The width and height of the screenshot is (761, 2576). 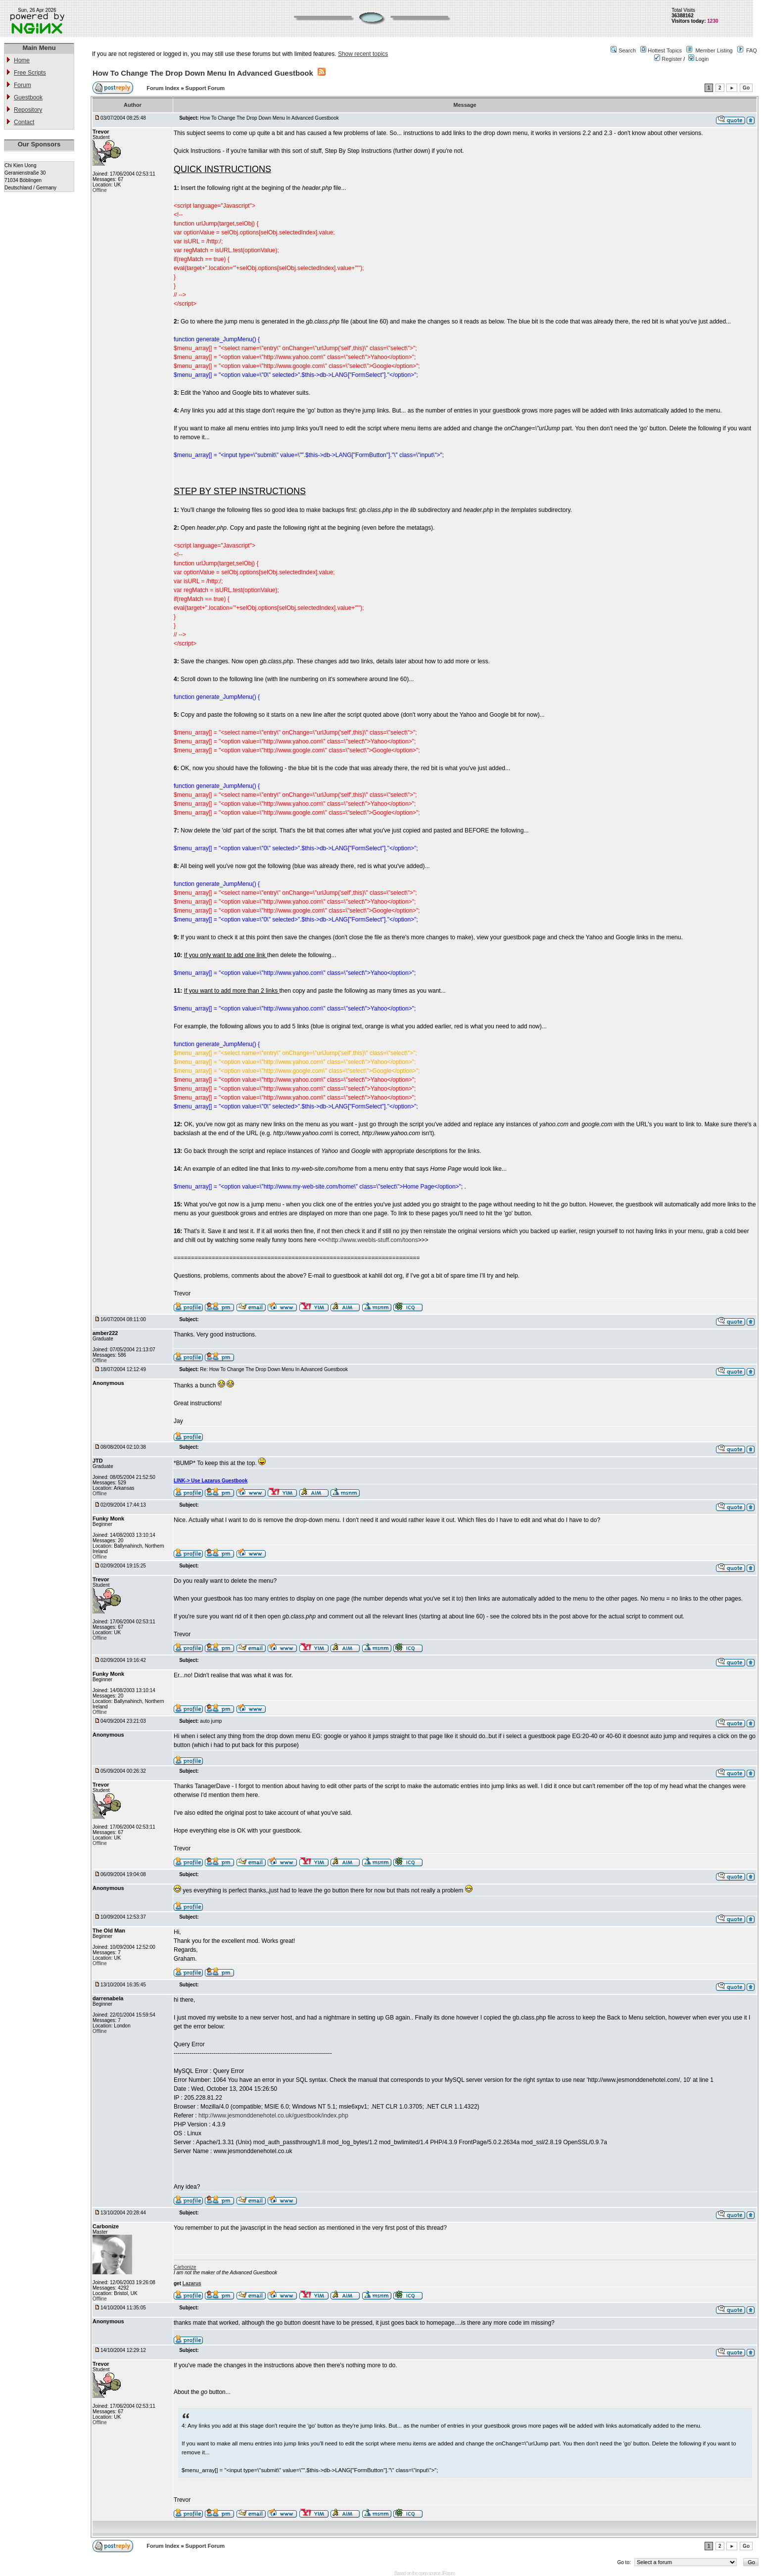 I want to click on Re: How To Change The Drop Down Menu In Advanced Guestbook, so click(x=274, y=1369).